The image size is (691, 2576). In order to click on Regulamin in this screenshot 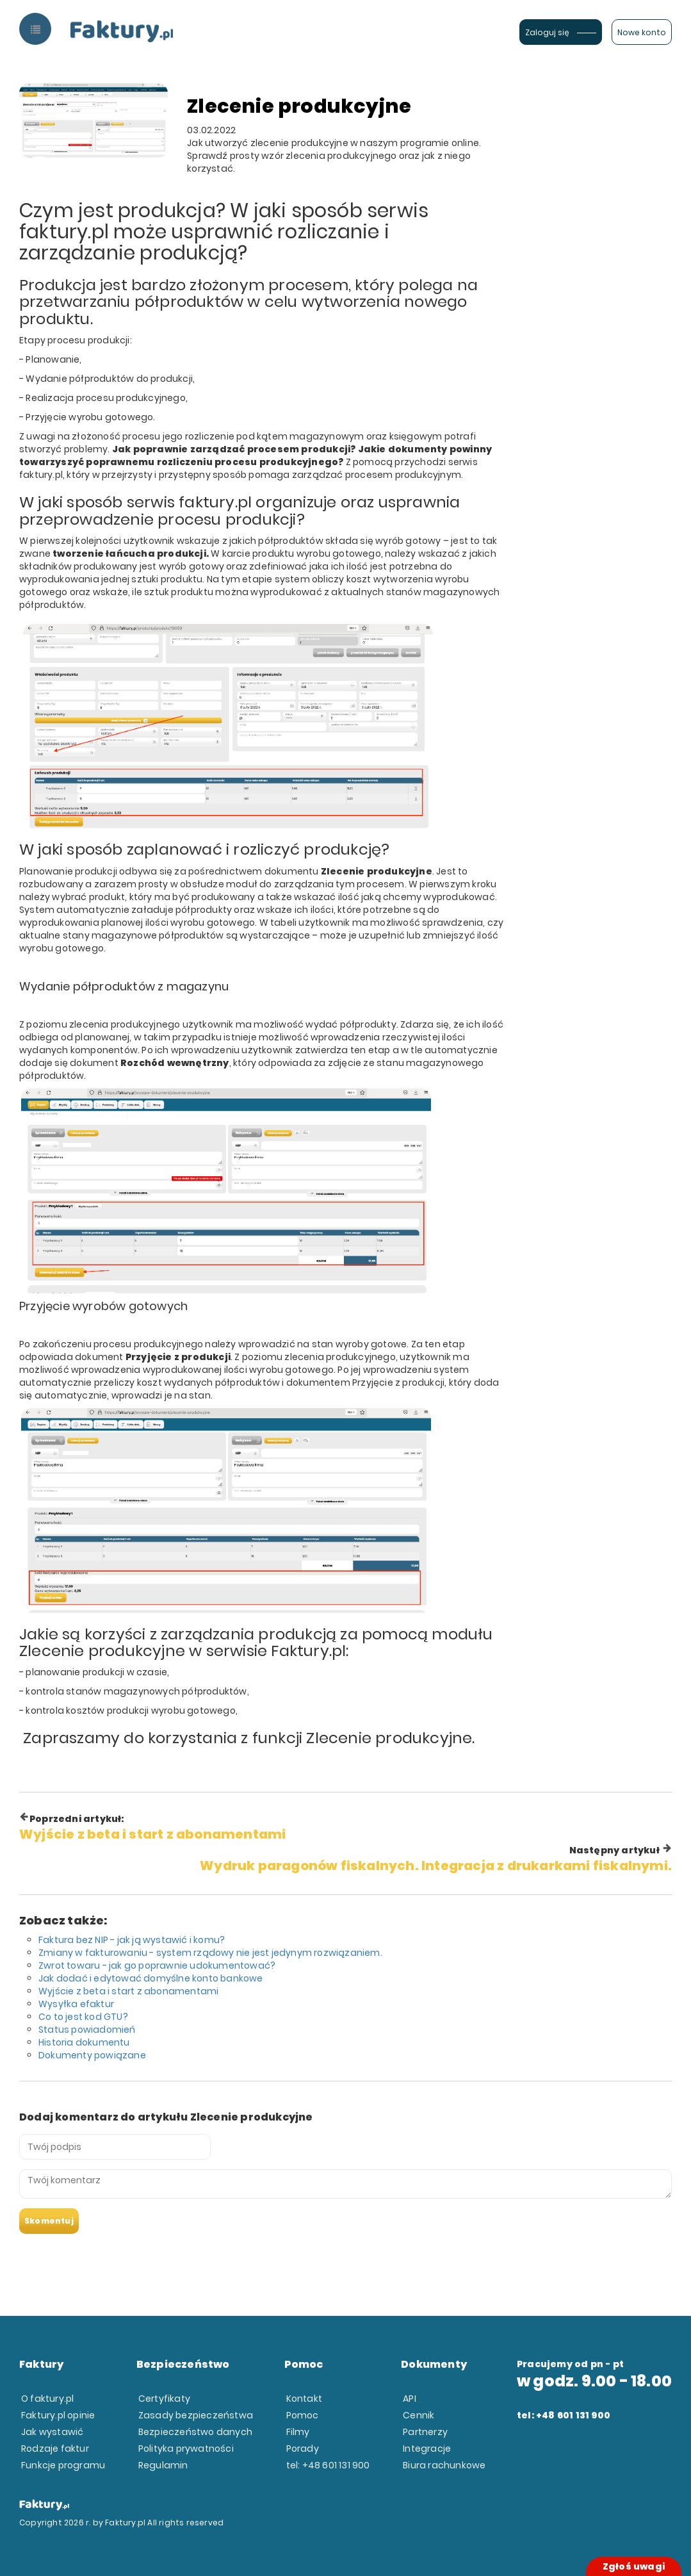, I will do `click(163, 2465)`.